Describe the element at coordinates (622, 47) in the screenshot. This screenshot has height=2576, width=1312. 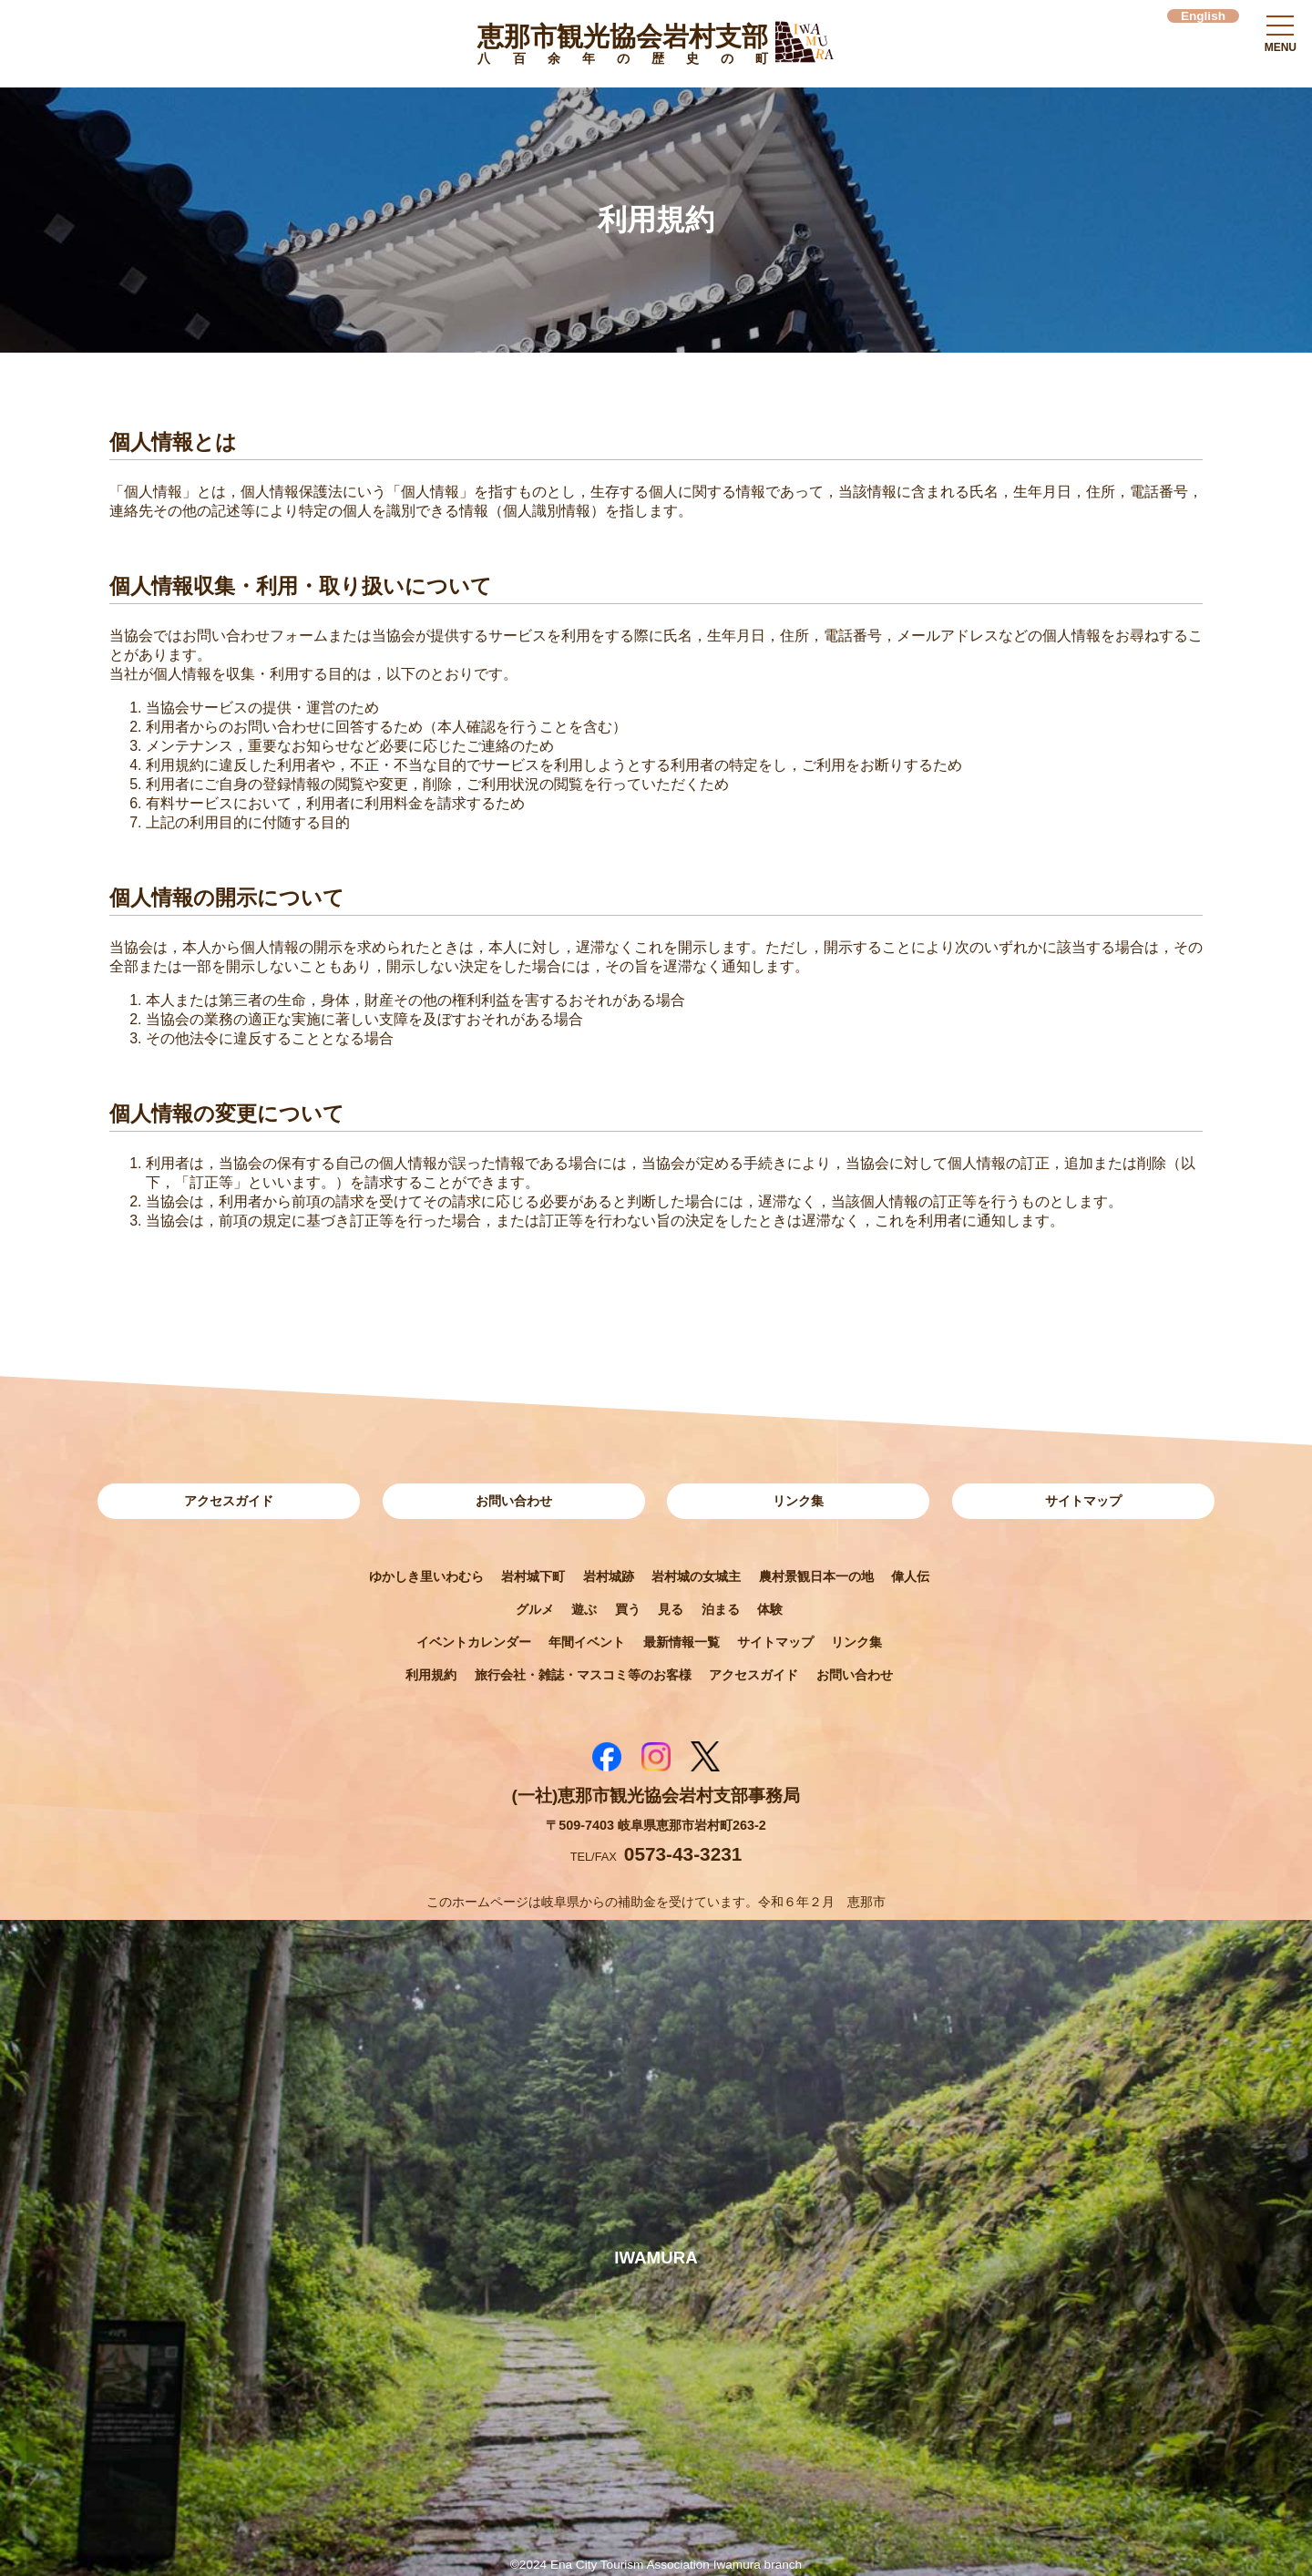
I see `恵那市観光協会岩村支部` at that location.